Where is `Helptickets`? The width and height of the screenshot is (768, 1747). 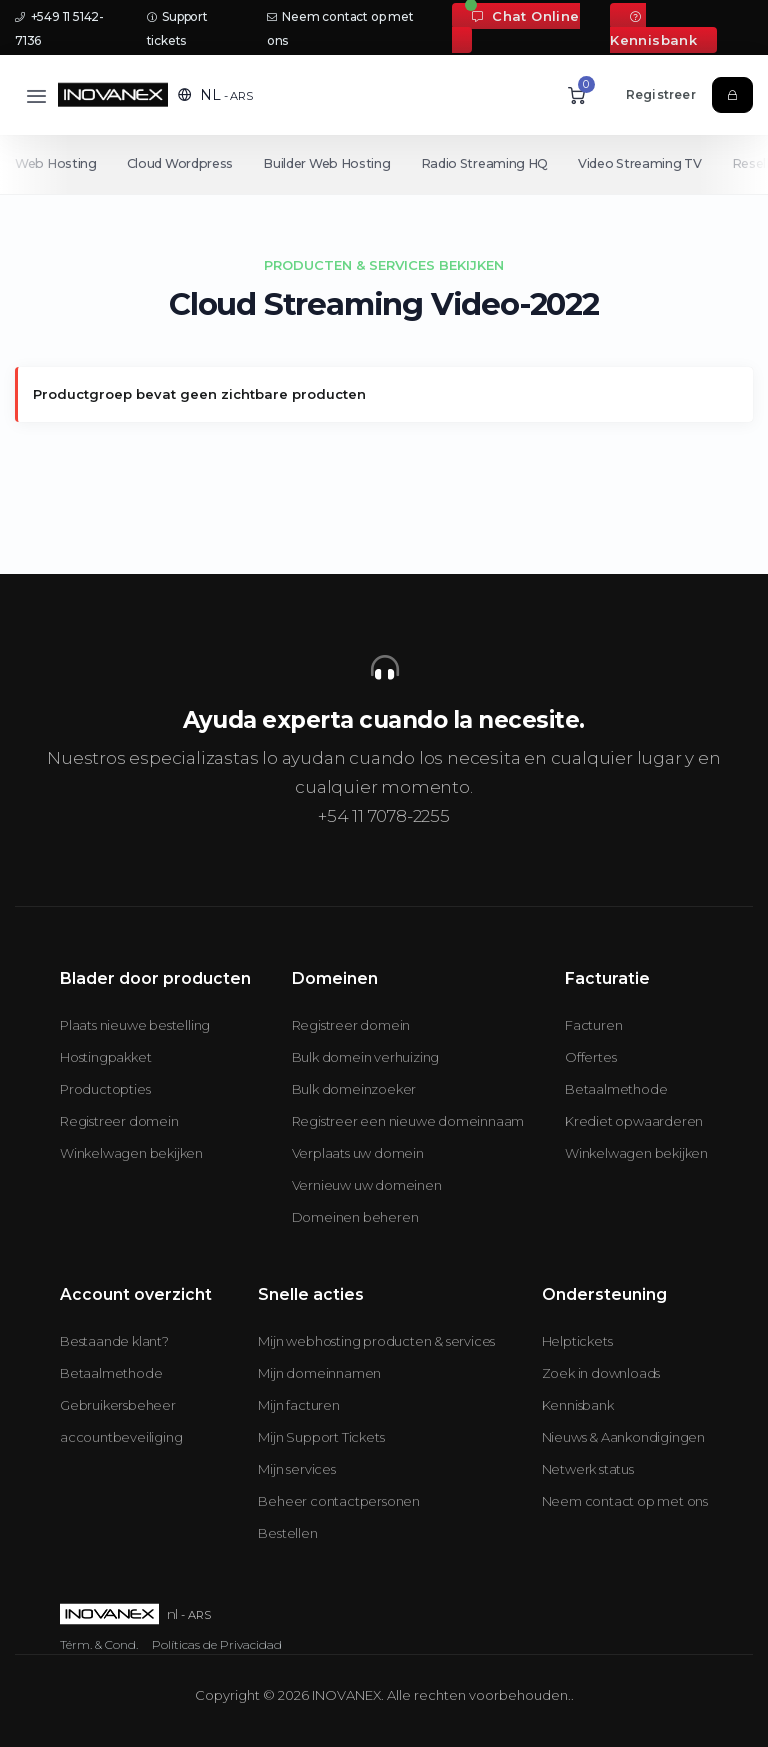
Helptickets is located at coordinates (577, 1341).